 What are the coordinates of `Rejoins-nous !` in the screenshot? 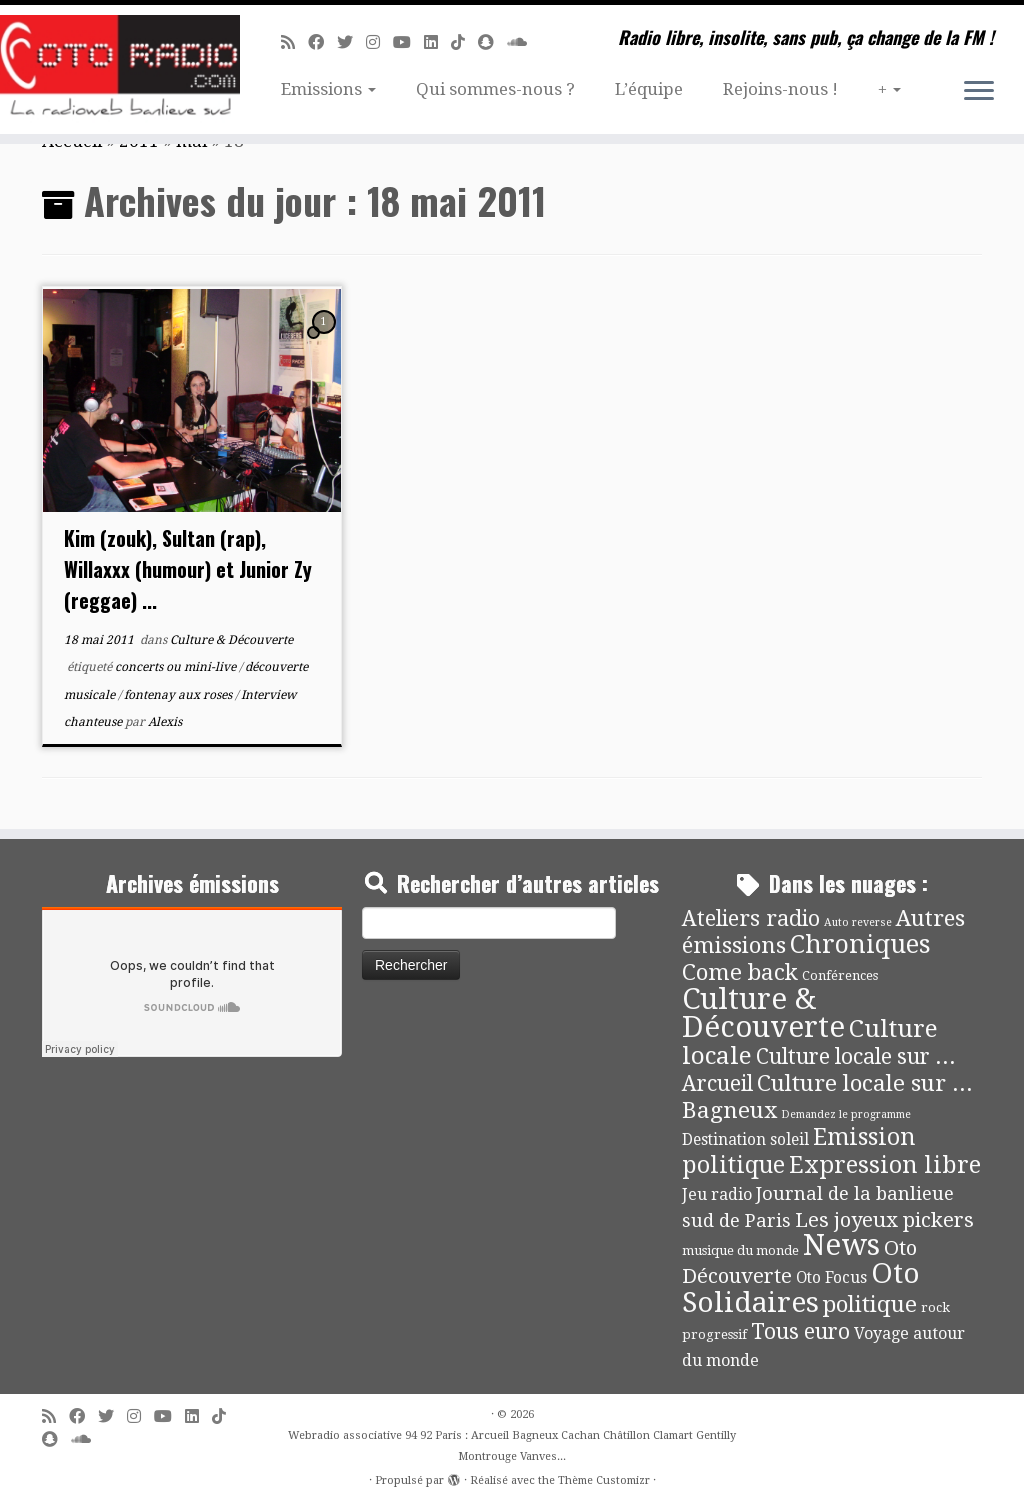 It's located at (780, 89).